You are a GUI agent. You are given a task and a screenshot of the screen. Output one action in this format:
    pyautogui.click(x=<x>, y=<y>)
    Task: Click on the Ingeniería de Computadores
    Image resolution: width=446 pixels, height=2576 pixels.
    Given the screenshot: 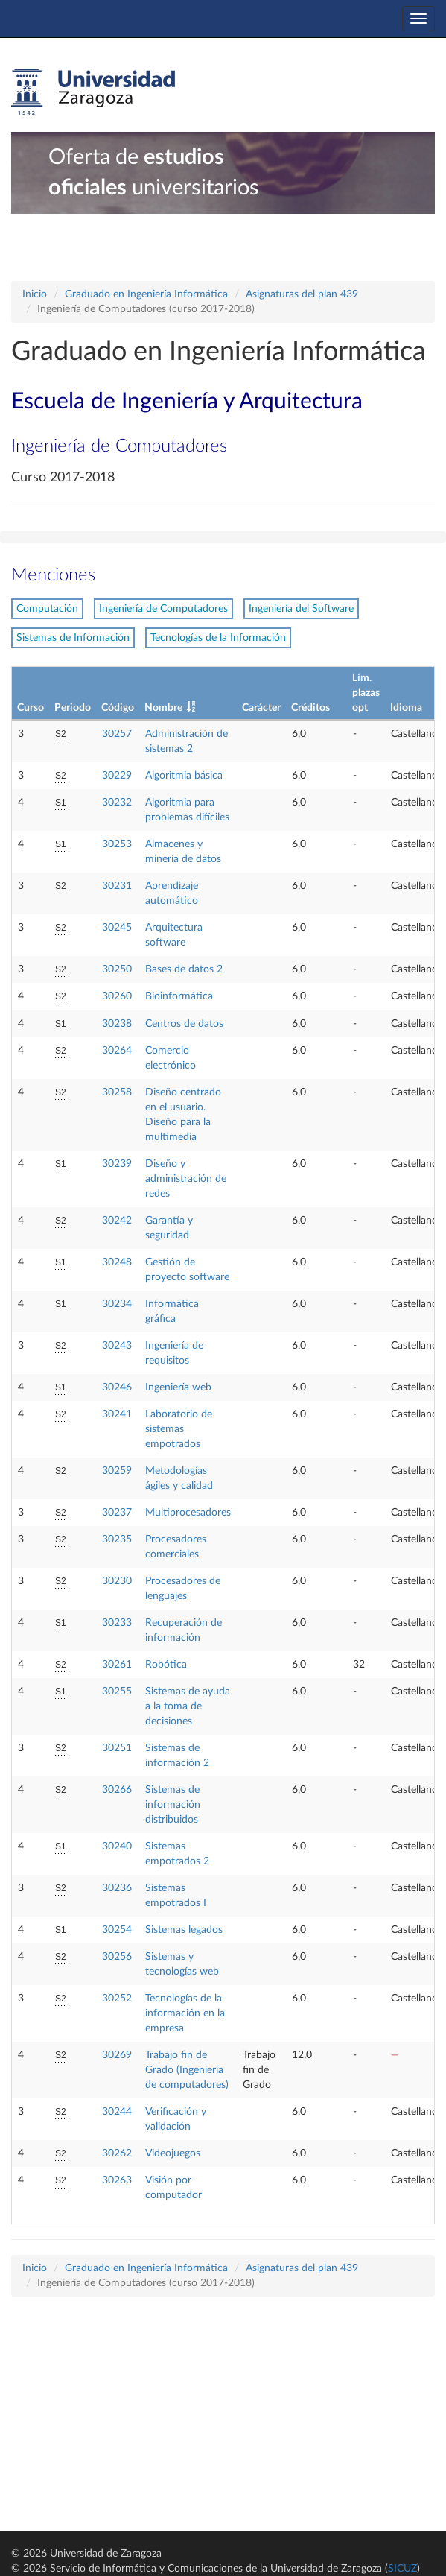 What is the action you would take?
    pyautogui.click(x=163, y=609)
    